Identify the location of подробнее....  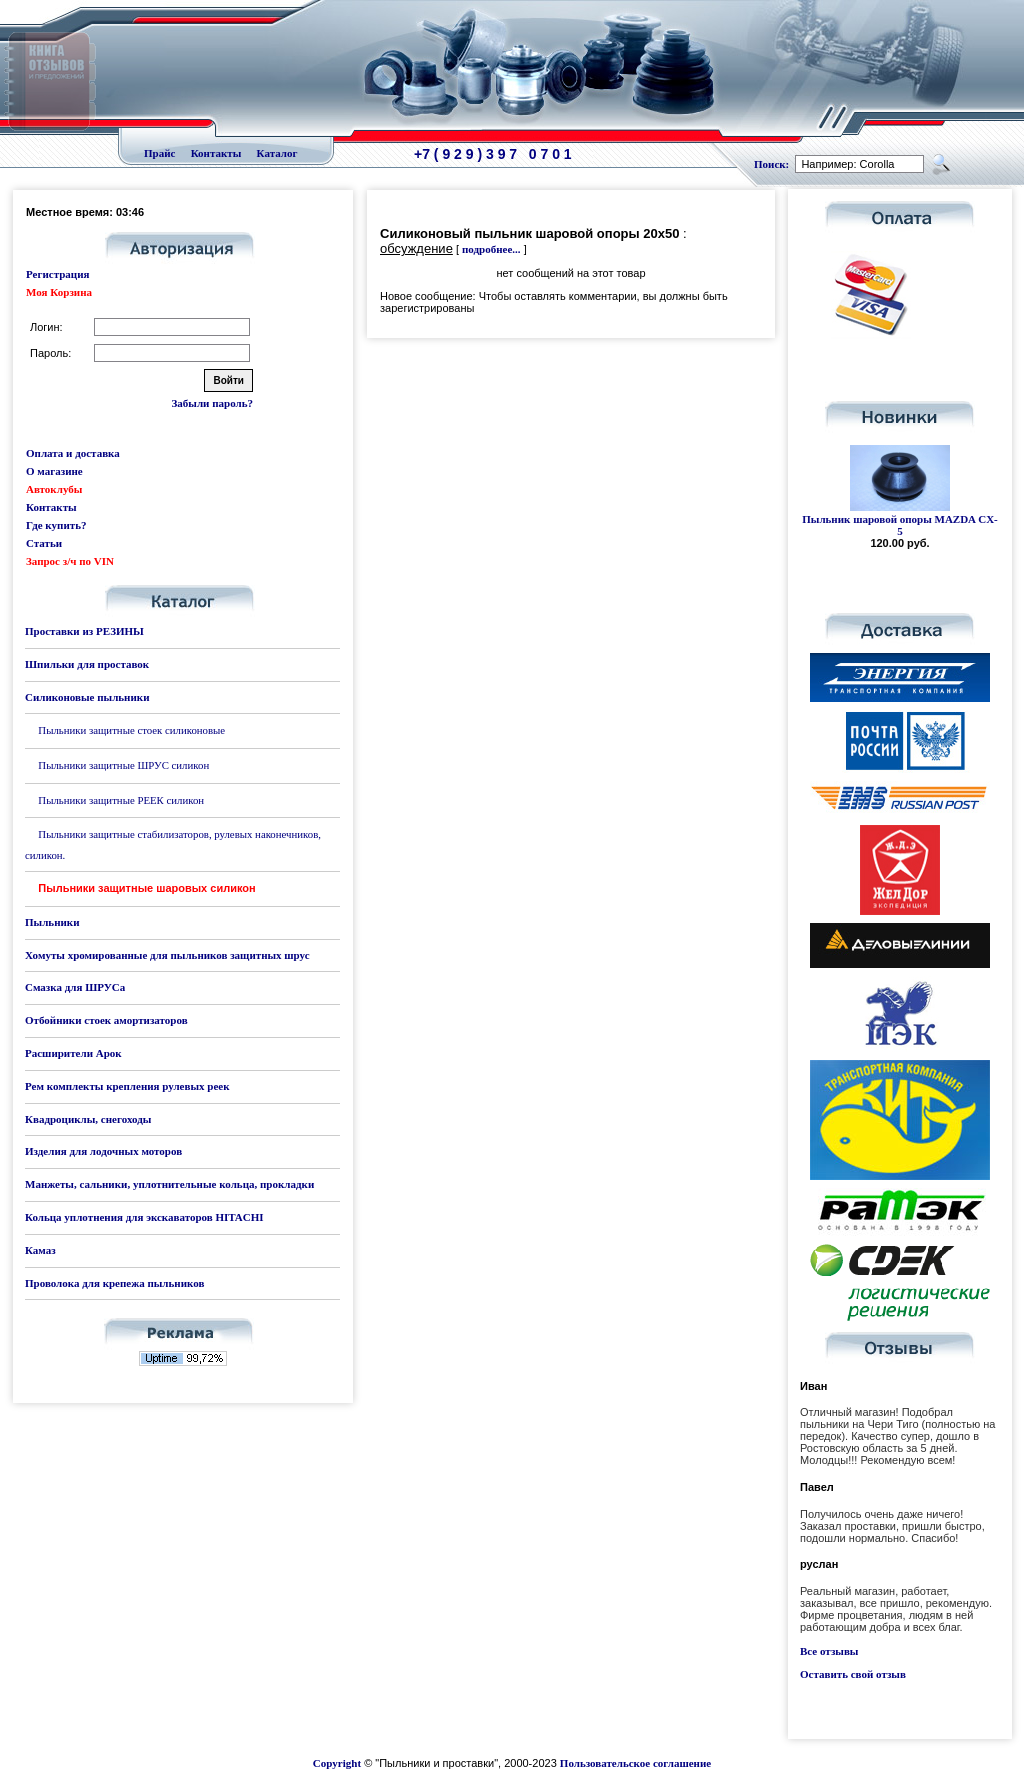
(491, 249).